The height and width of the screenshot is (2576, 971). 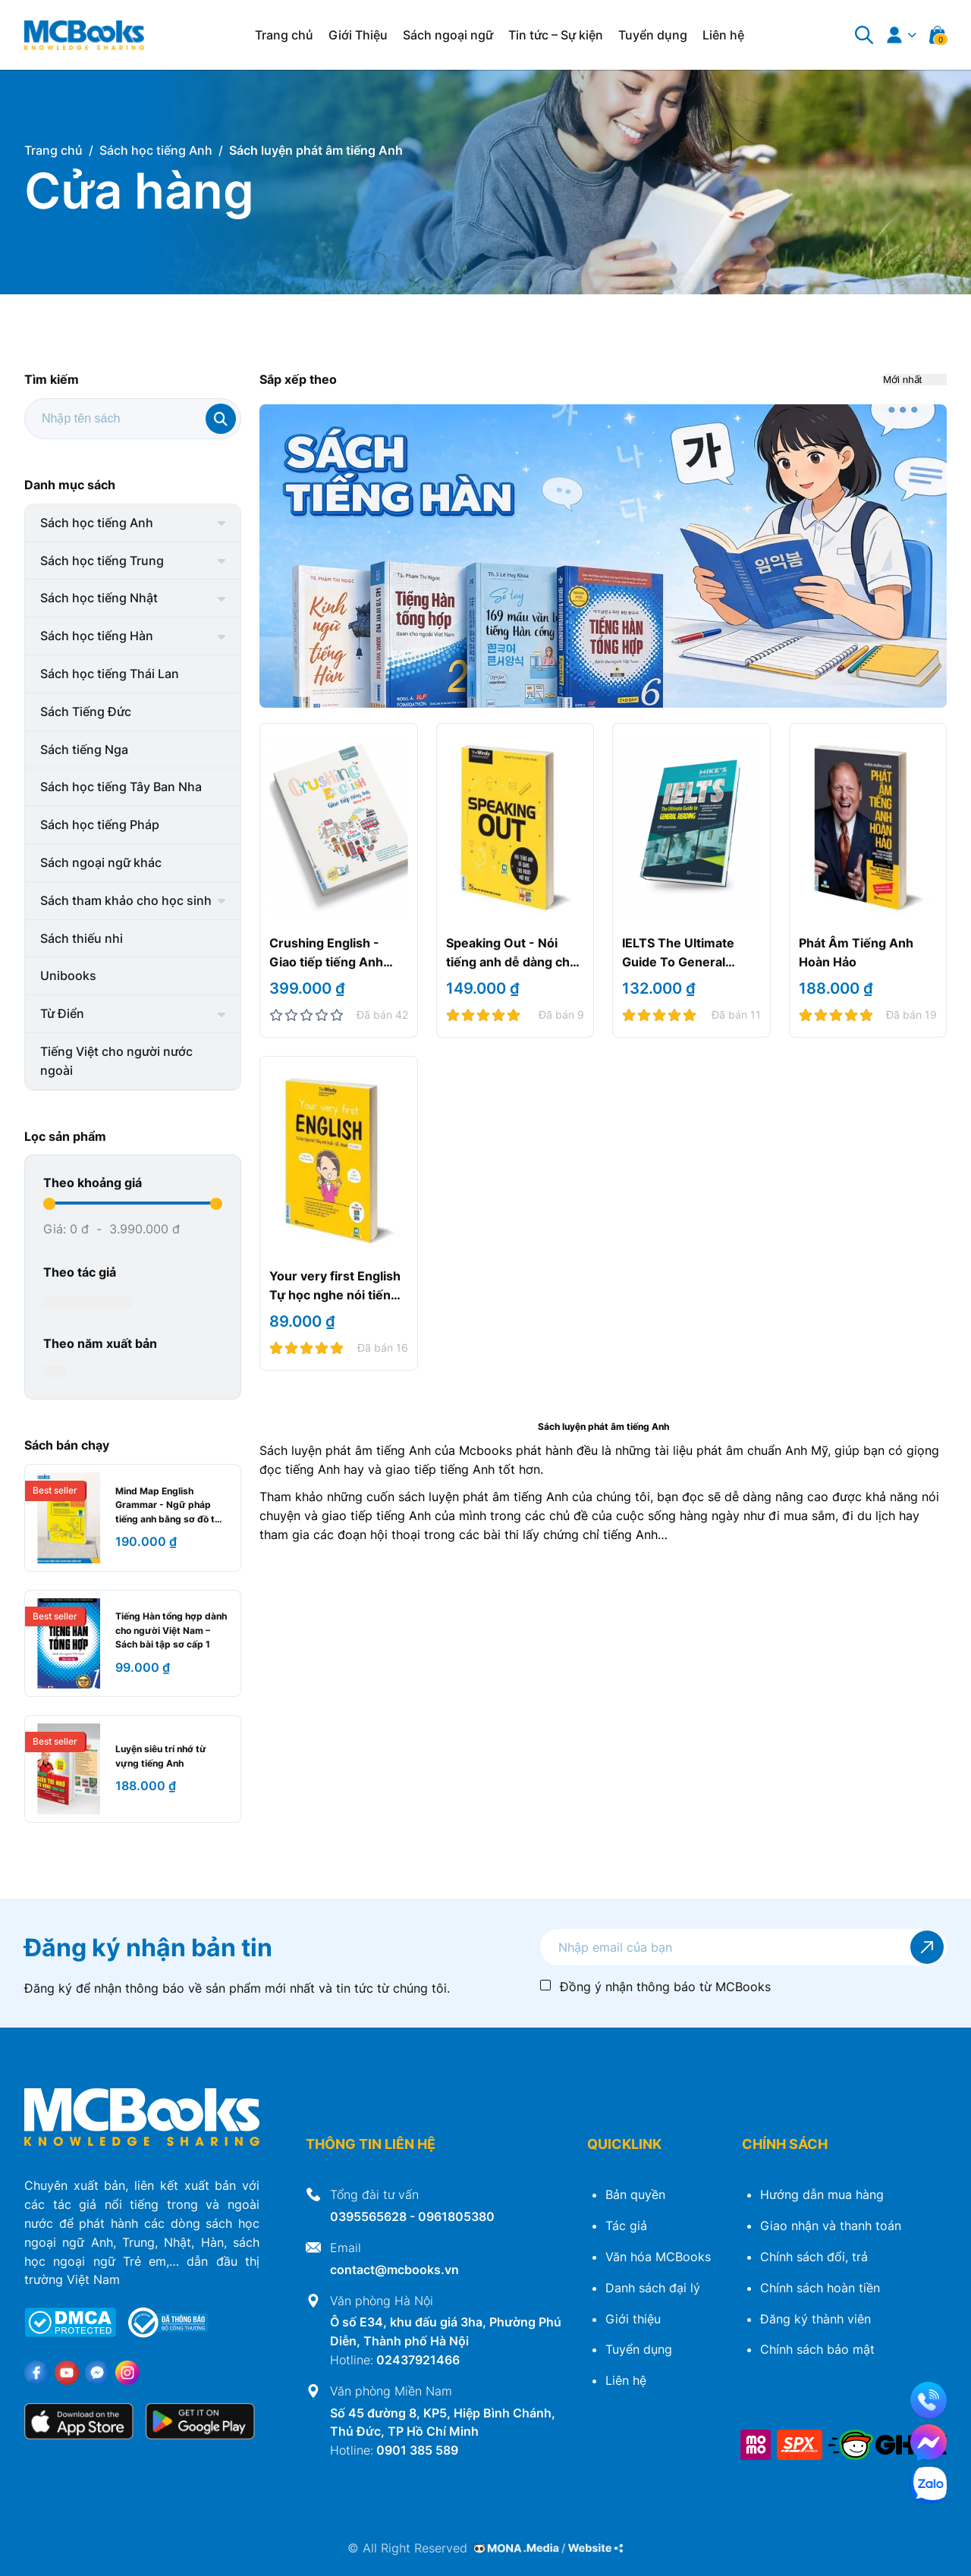 What do you see at coordinates (284, 34) in the screenshot?
I see `Trang chủ` at bounding box center [284, 34].